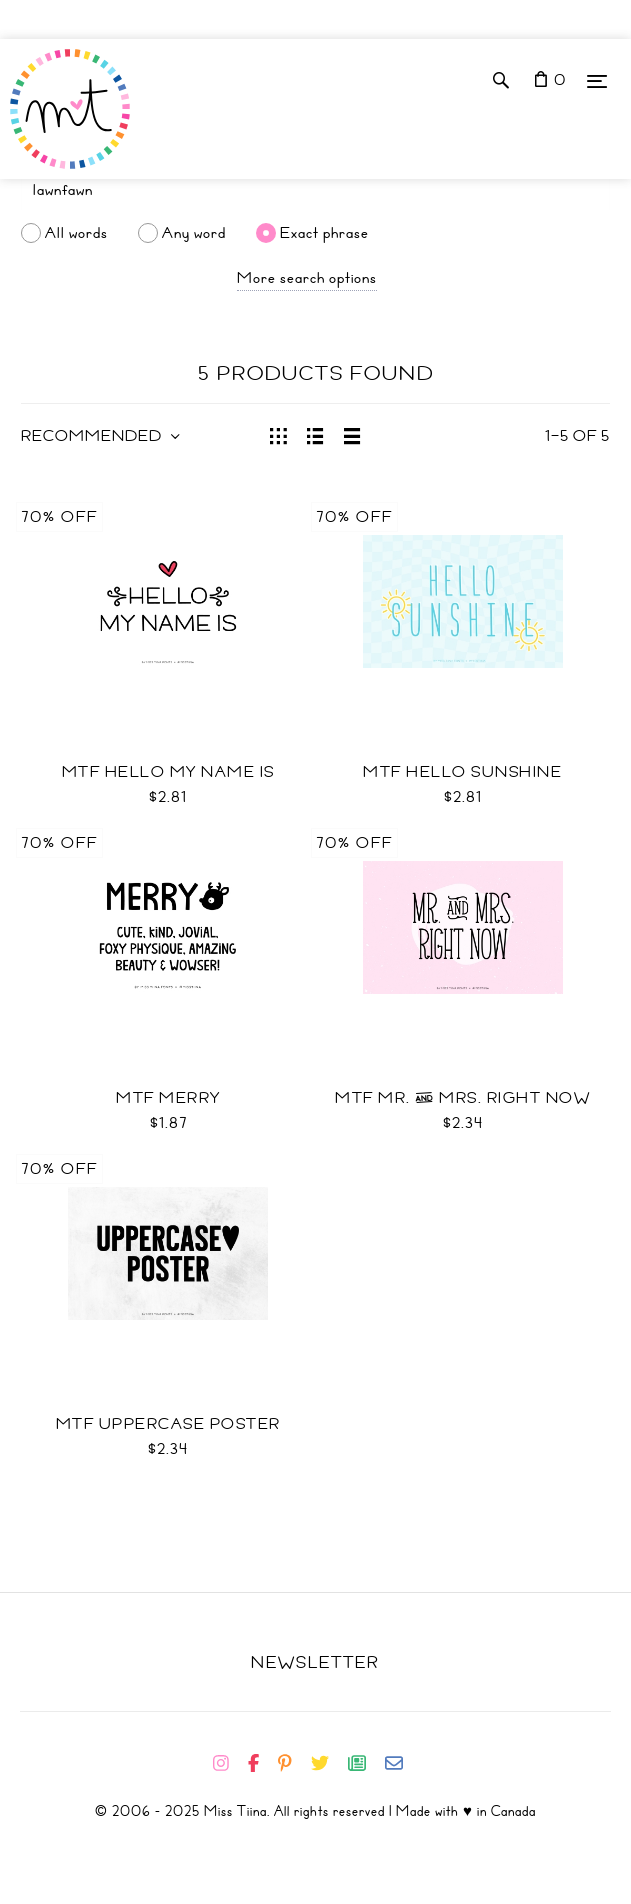 The width and height of the screenshot is (631, 1904). What do you see at coordinates (597, 80) in the screenshot?
I see `[Menu]` at bounding box center [597, 80].